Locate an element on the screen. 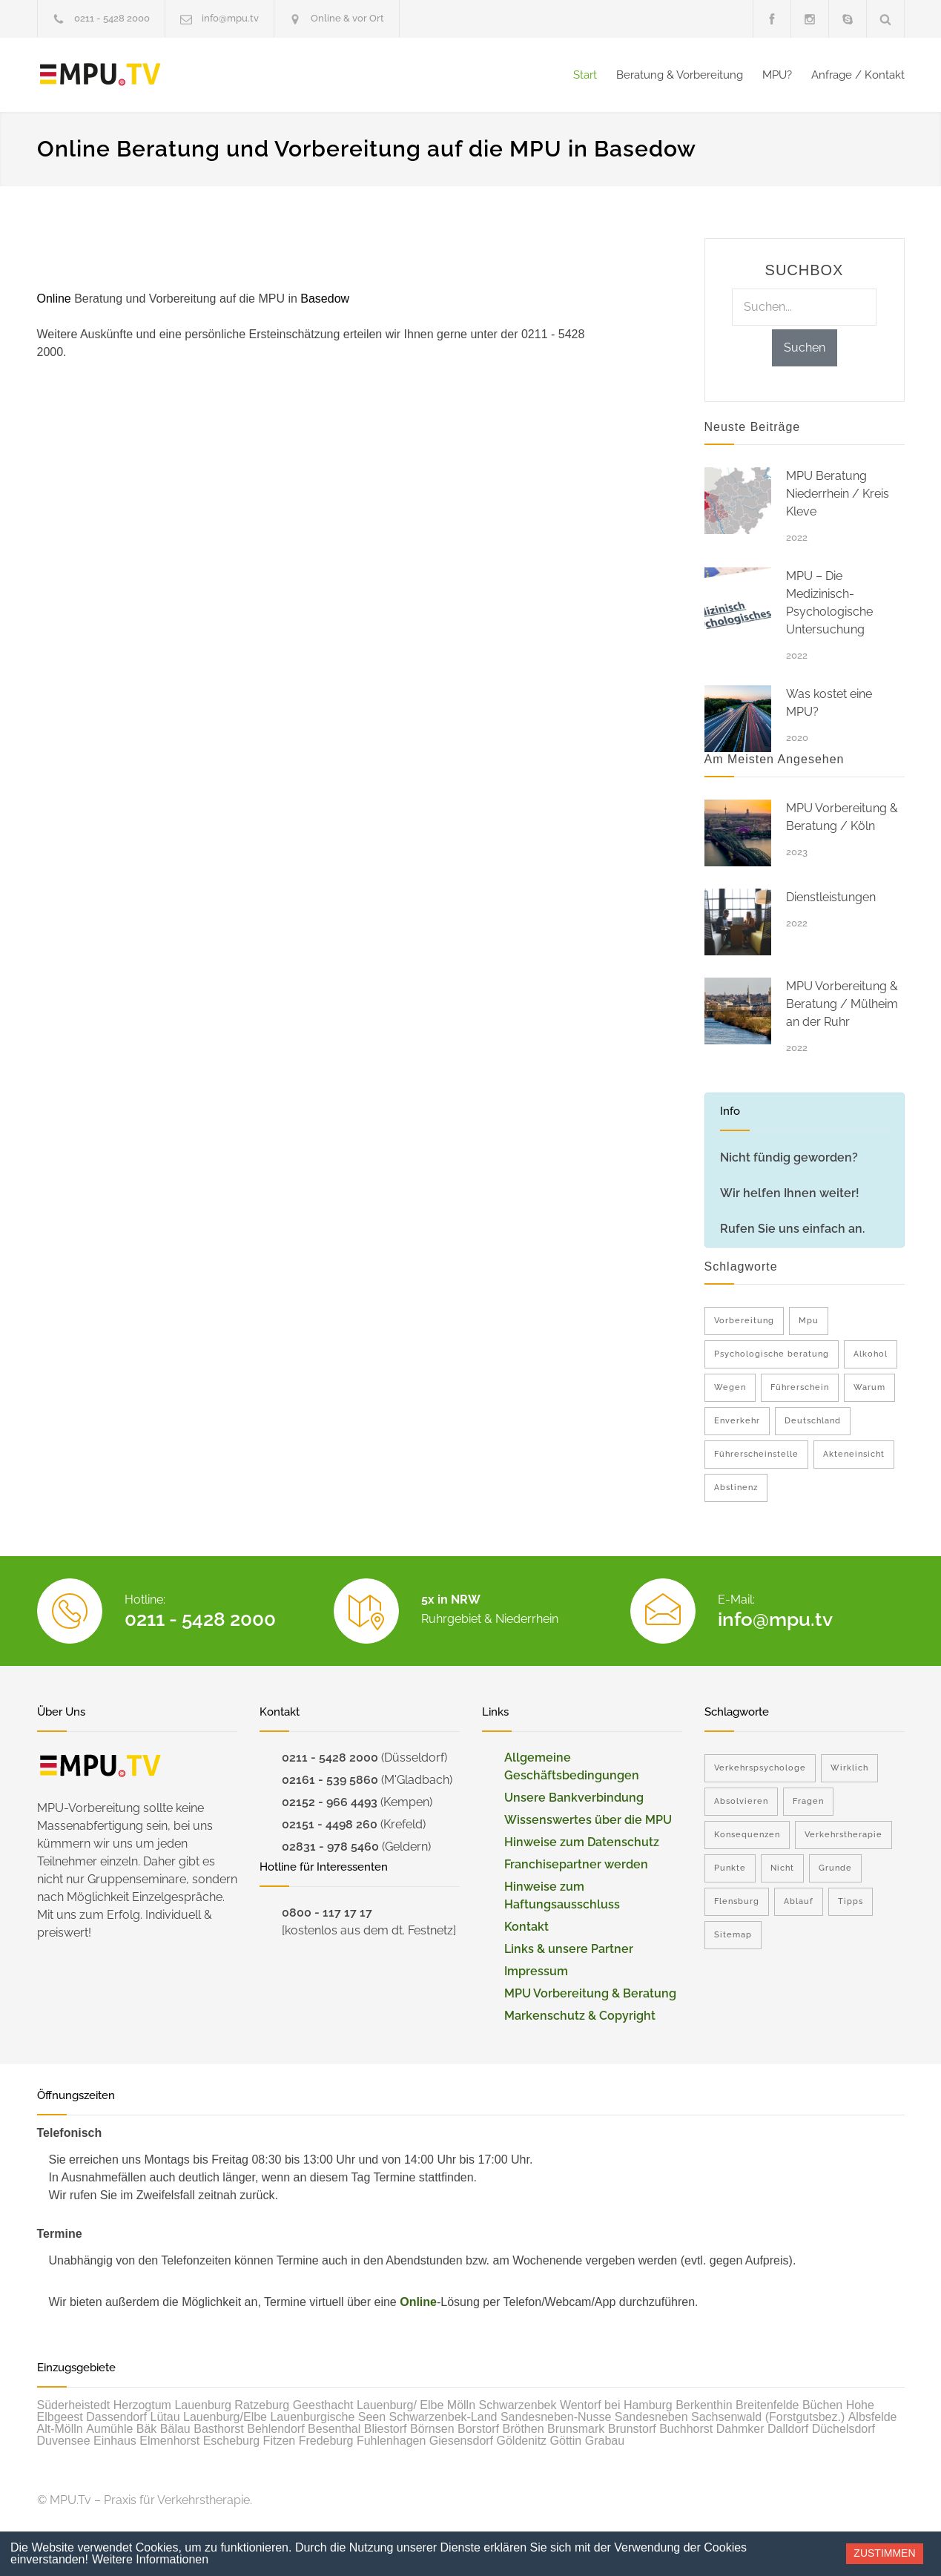 The image size is (941, 2576). Sandesneben-Nusse is located at coordinates (556, 2417).